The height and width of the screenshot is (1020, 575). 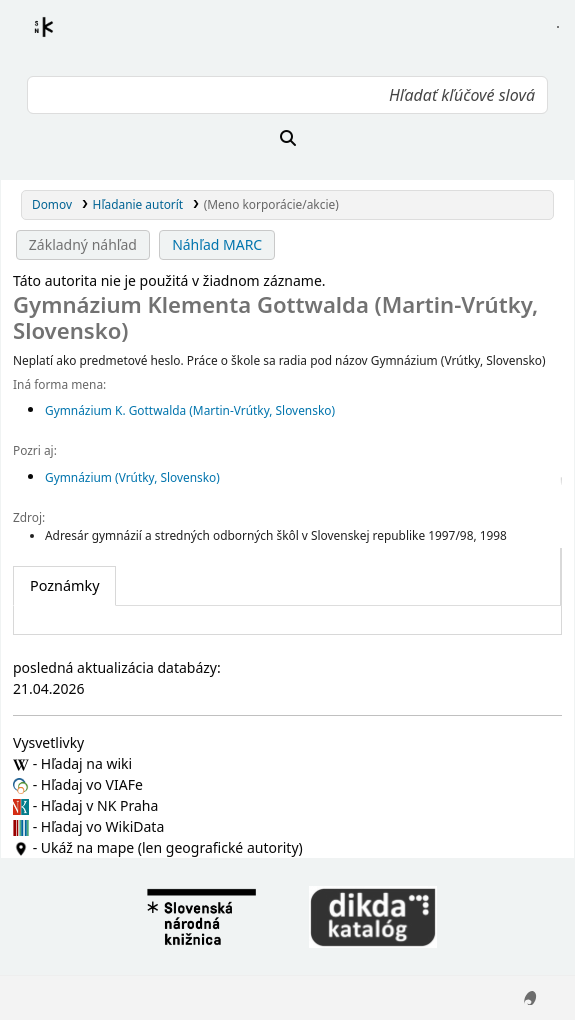 What do you see at coordinates (64, 586) in the screenshot?
I see `[tab]` at bounding box center [64, 586].